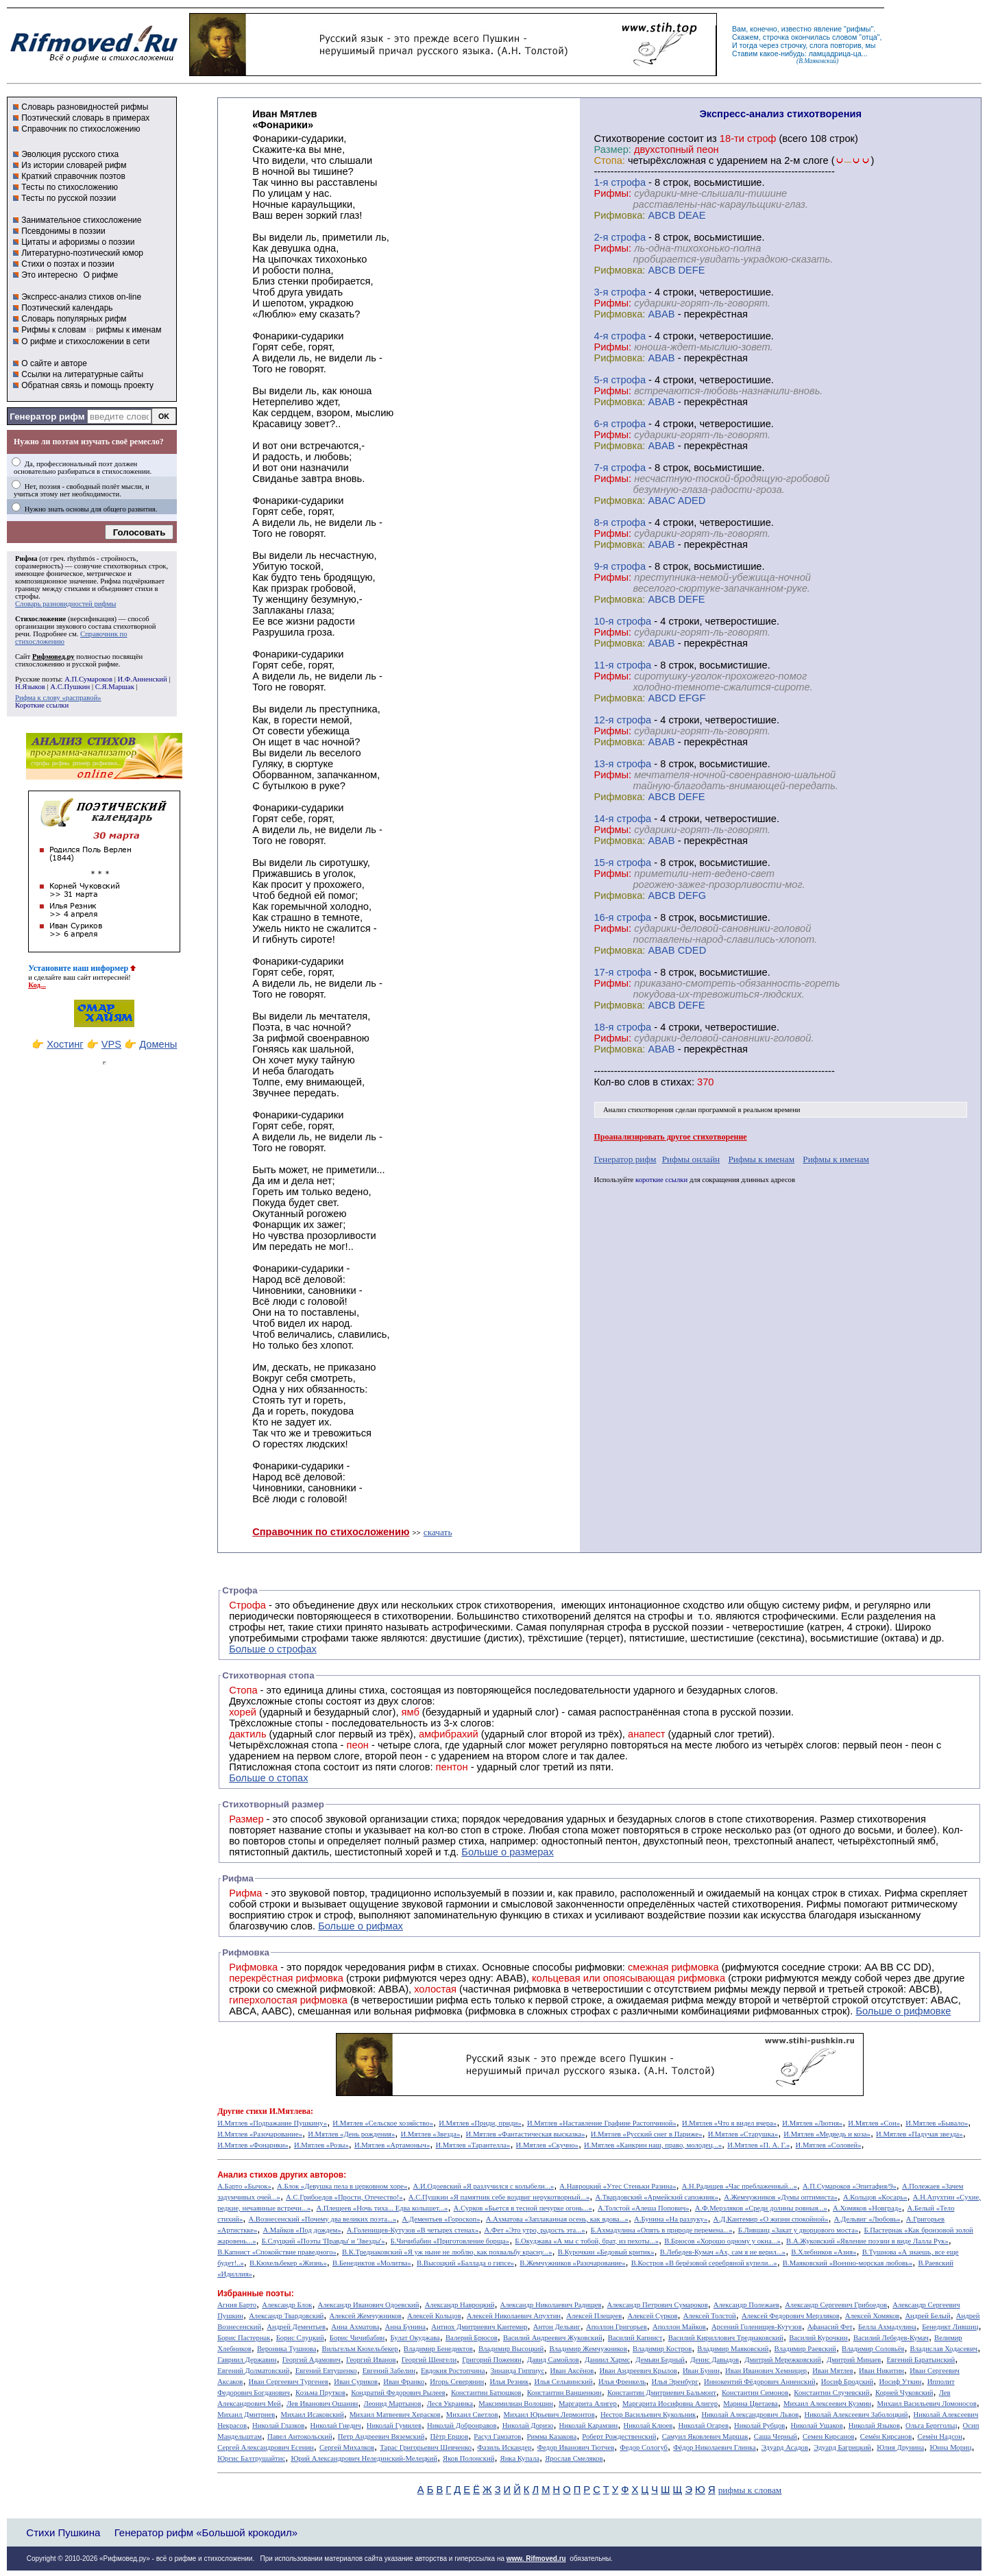  I want to click on Словарь разновидностей рифмы, so click(84, 107).